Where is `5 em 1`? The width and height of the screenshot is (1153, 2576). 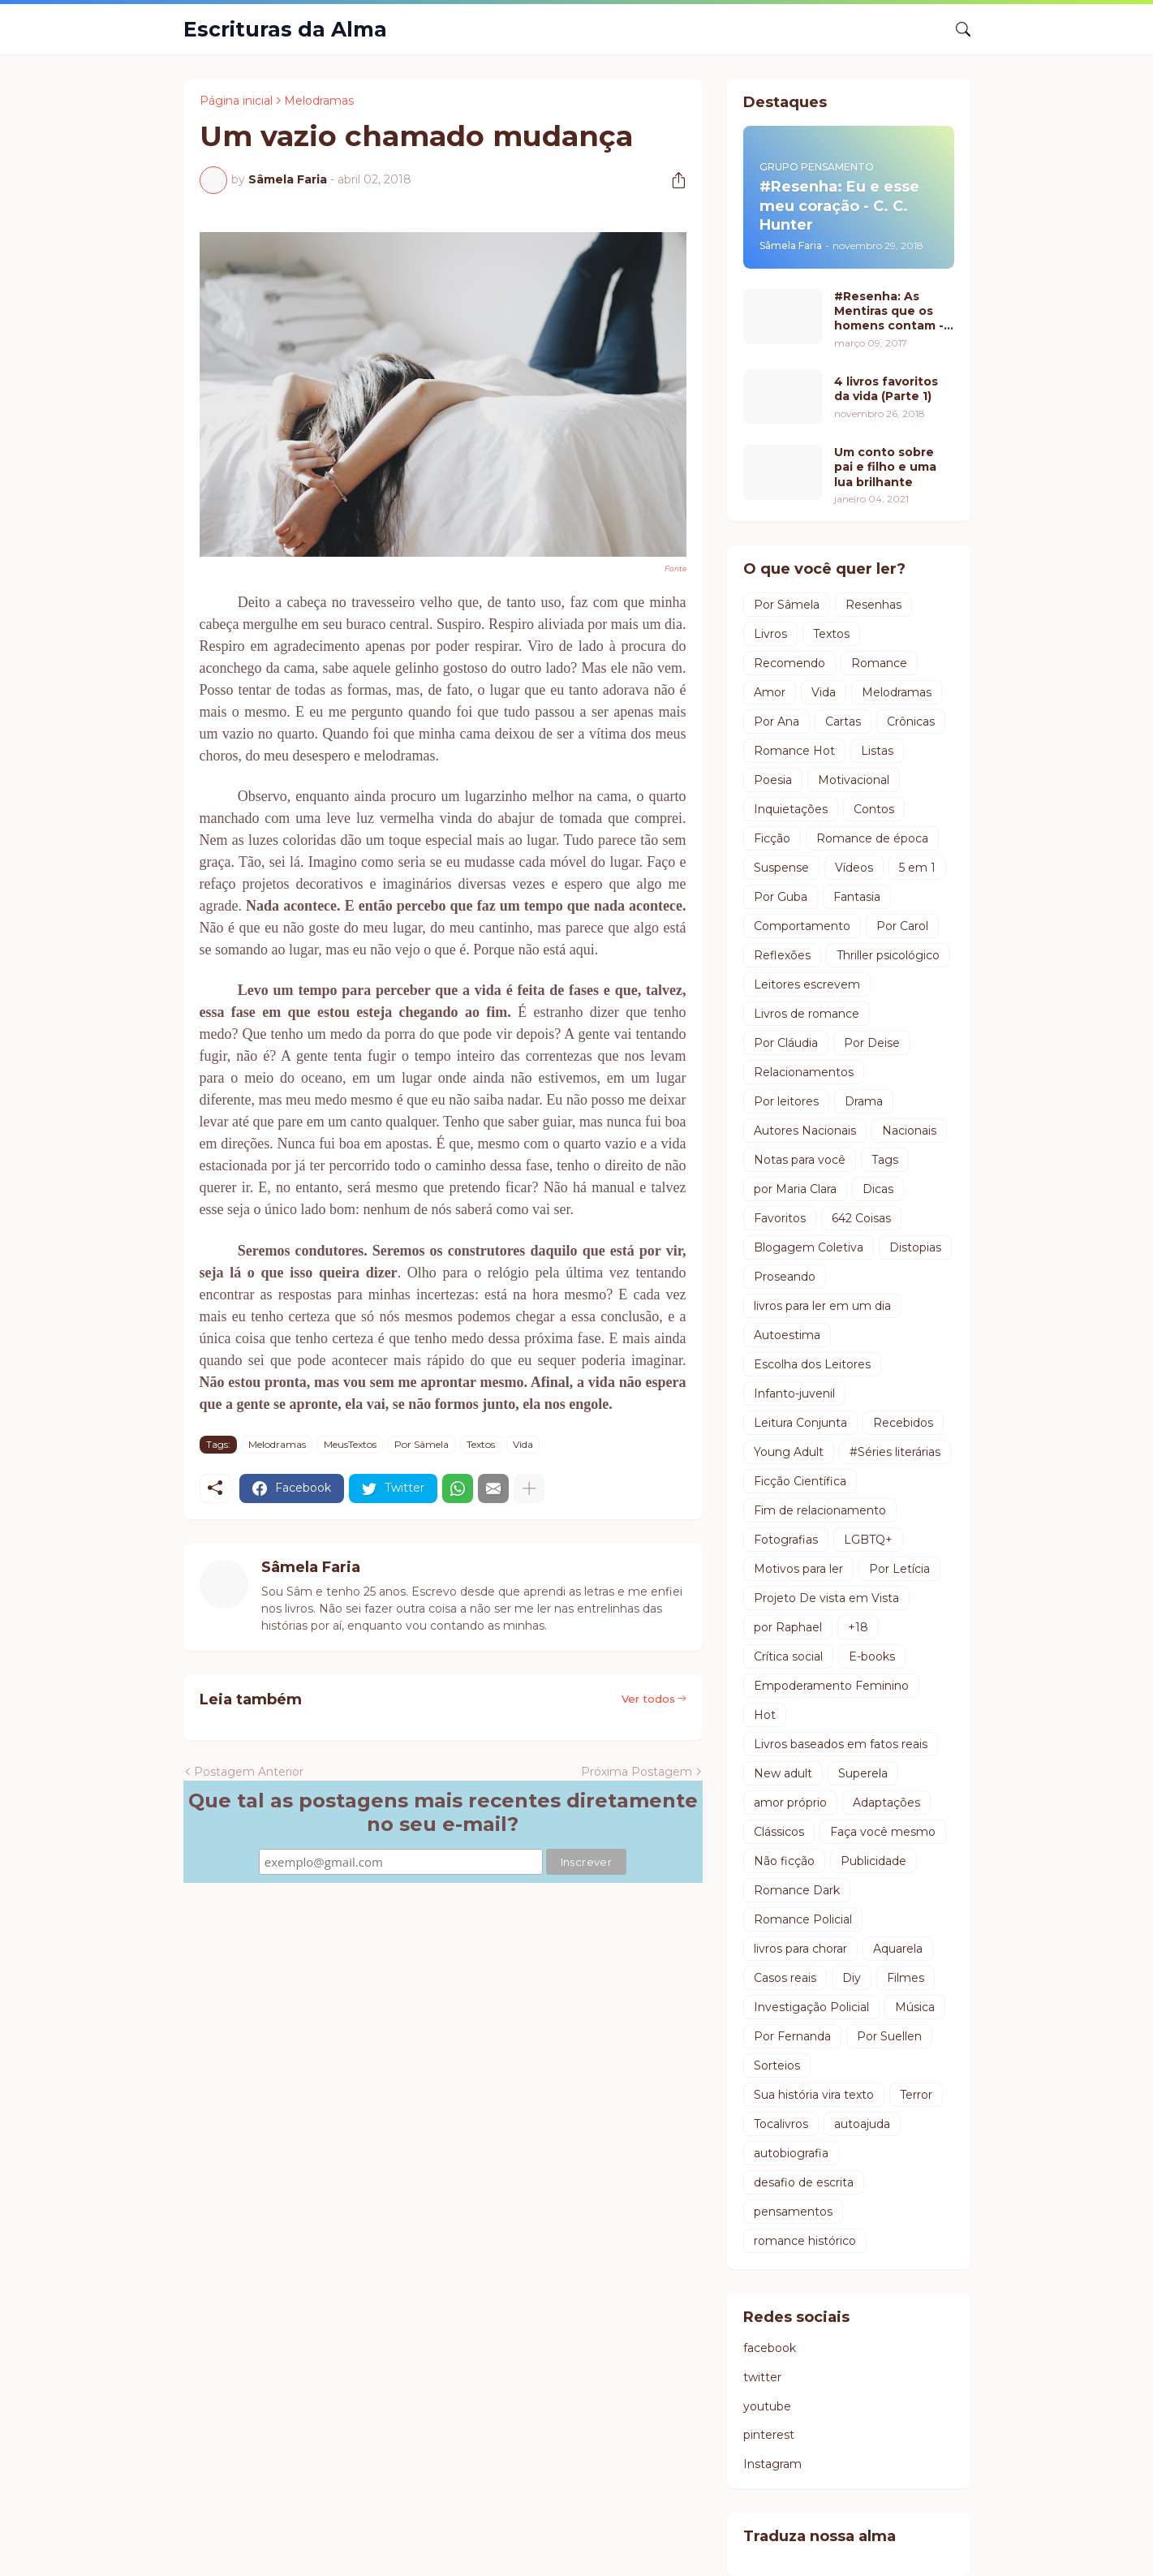 5 em 1 is located at coordinates (917, 867).